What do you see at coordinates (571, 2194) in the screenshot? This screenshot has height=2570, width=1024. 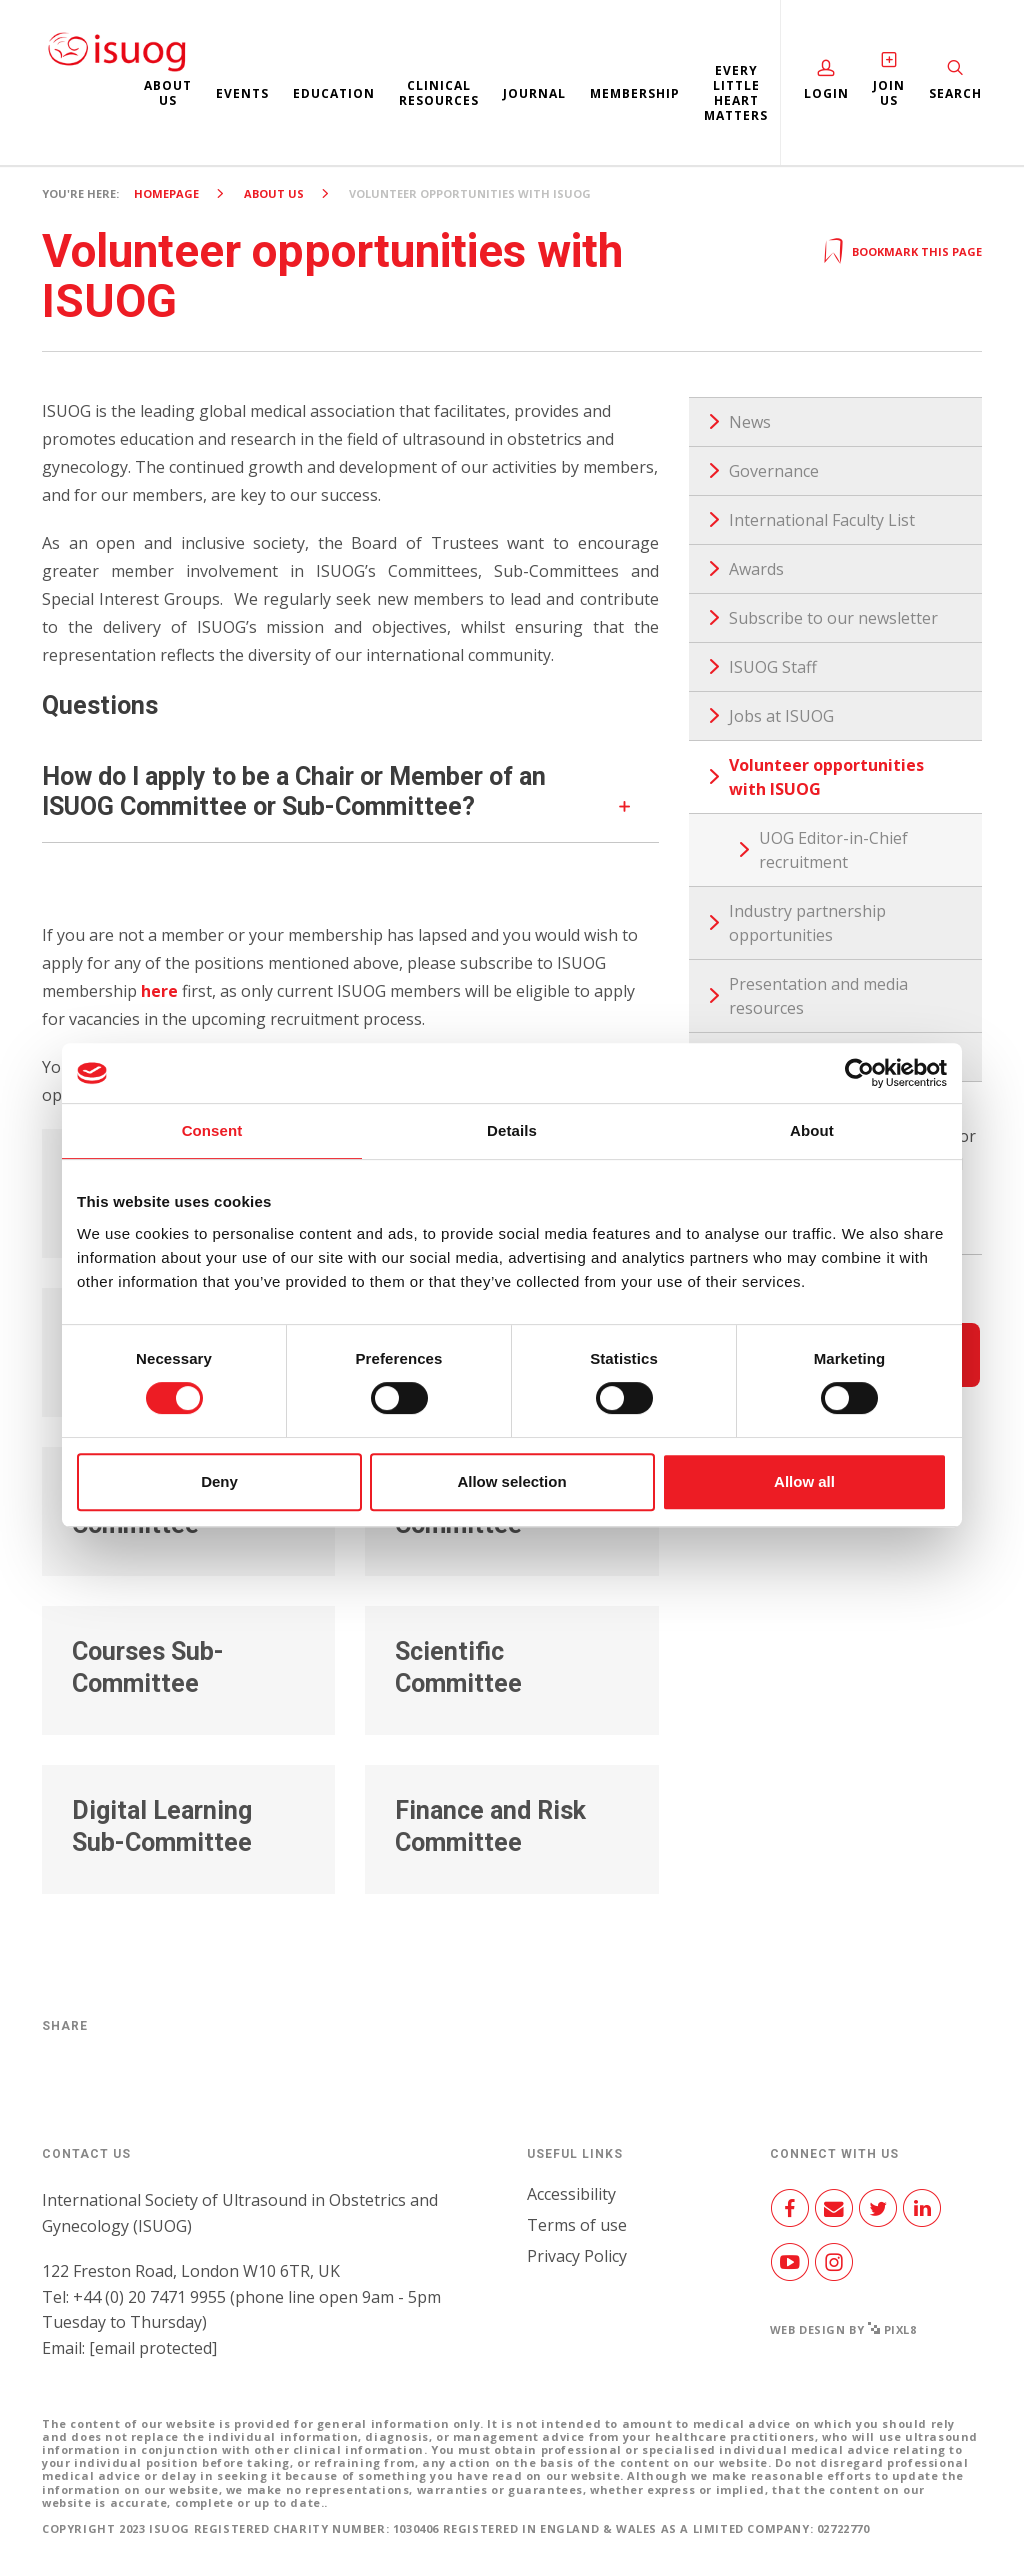 I see `Accessibility` at bounding box center [571, 2194].